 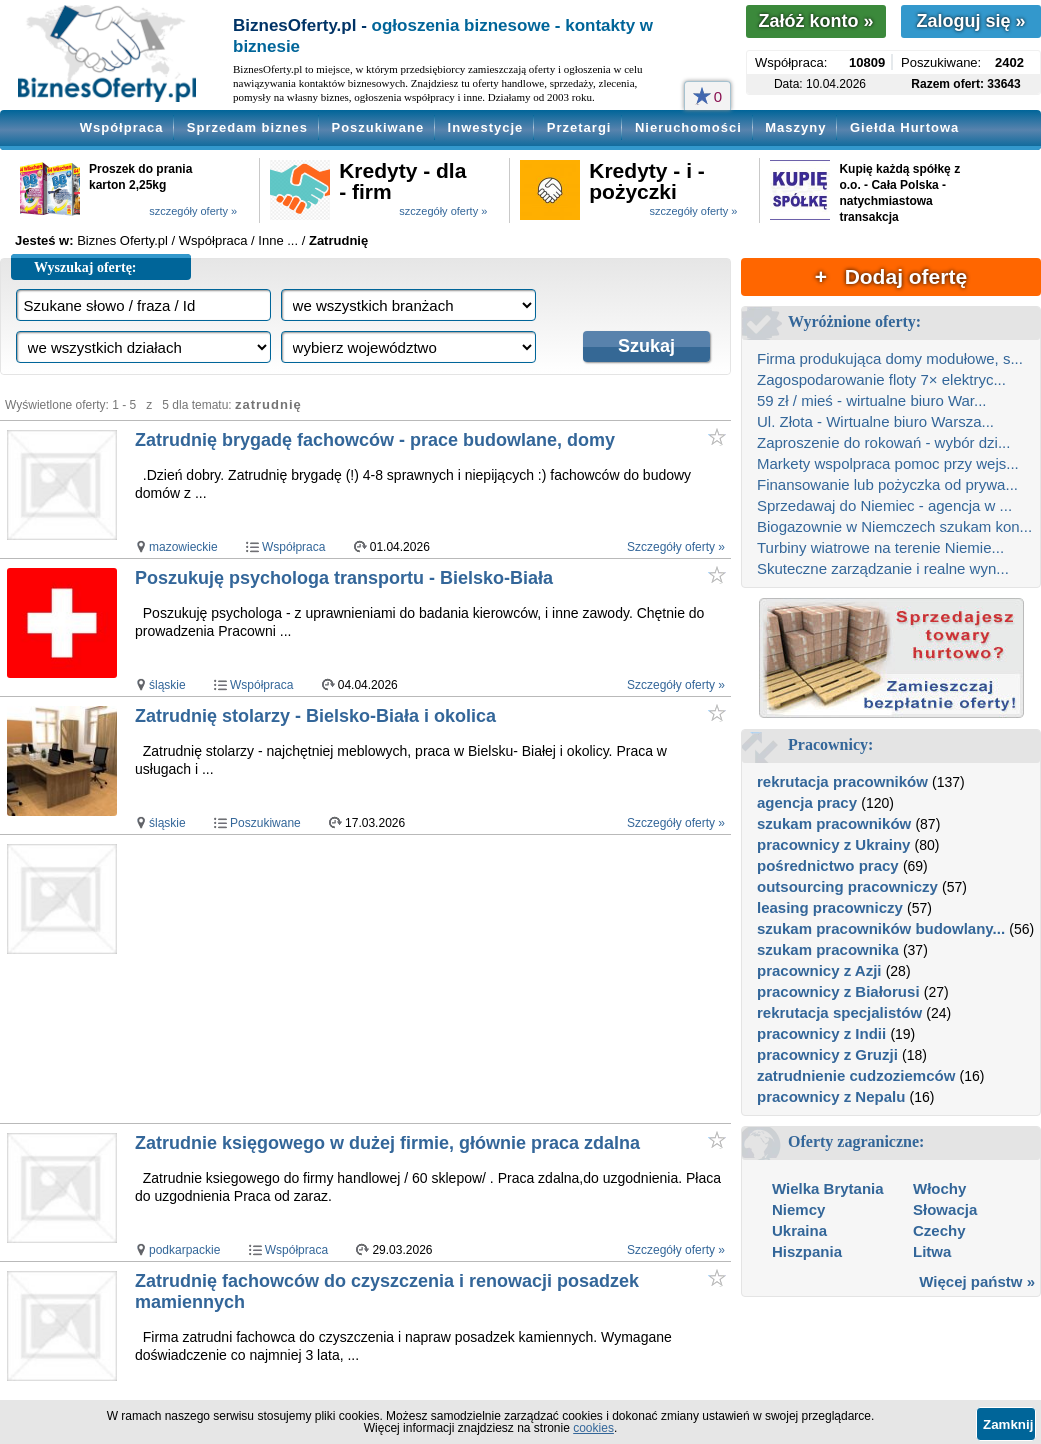 I want to click on Hiszpania, so click(x=807, y=1251).